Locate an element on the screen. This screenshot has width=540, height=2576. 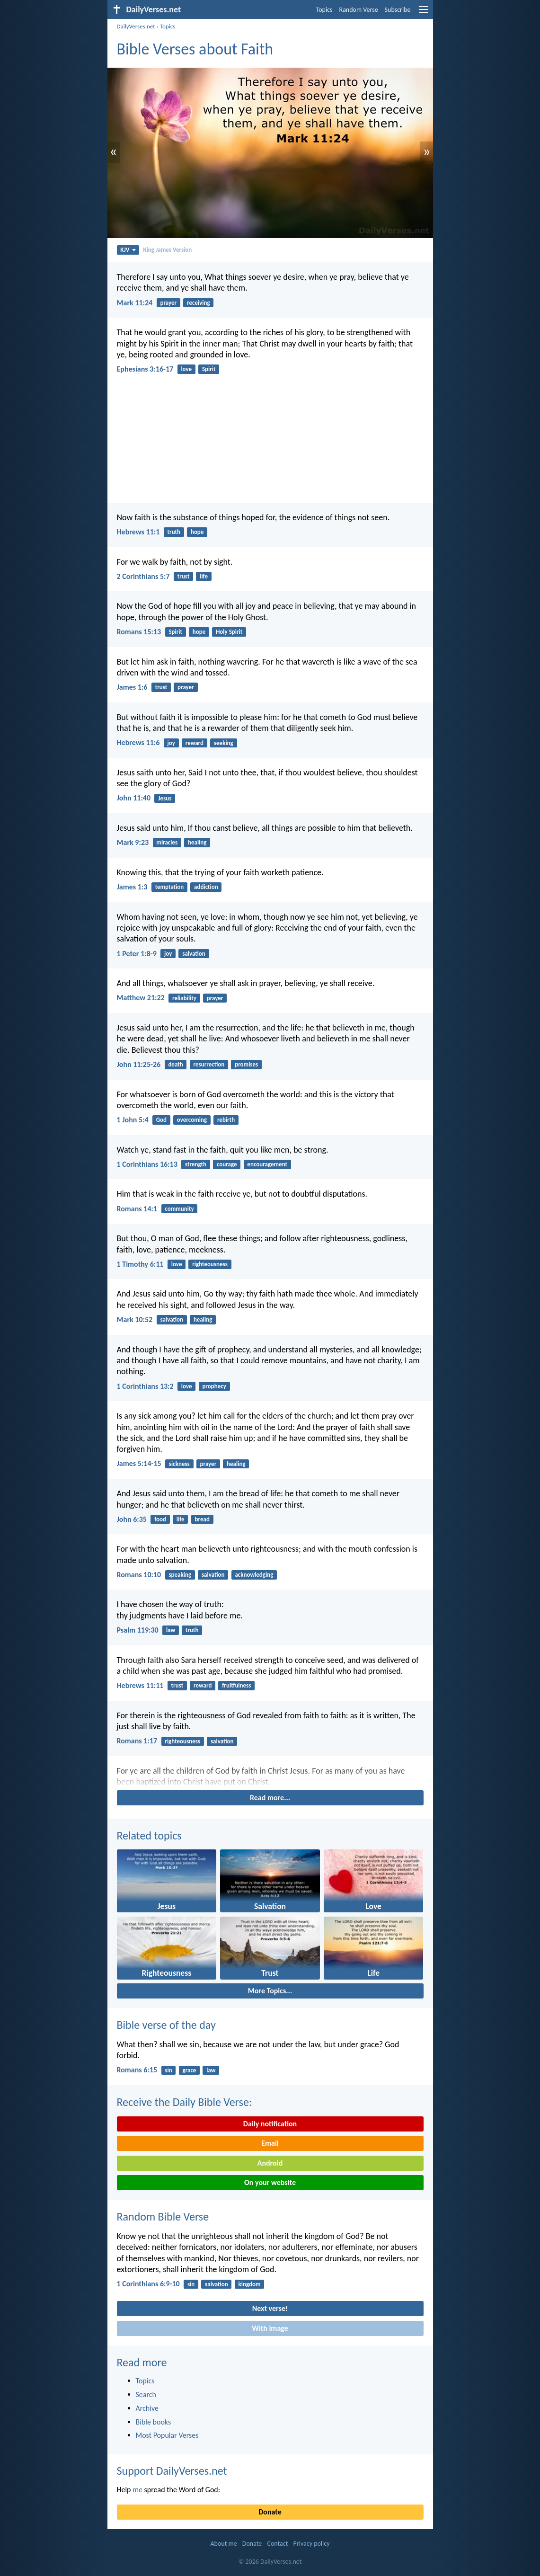
hope is located at coordinates (197, 531).